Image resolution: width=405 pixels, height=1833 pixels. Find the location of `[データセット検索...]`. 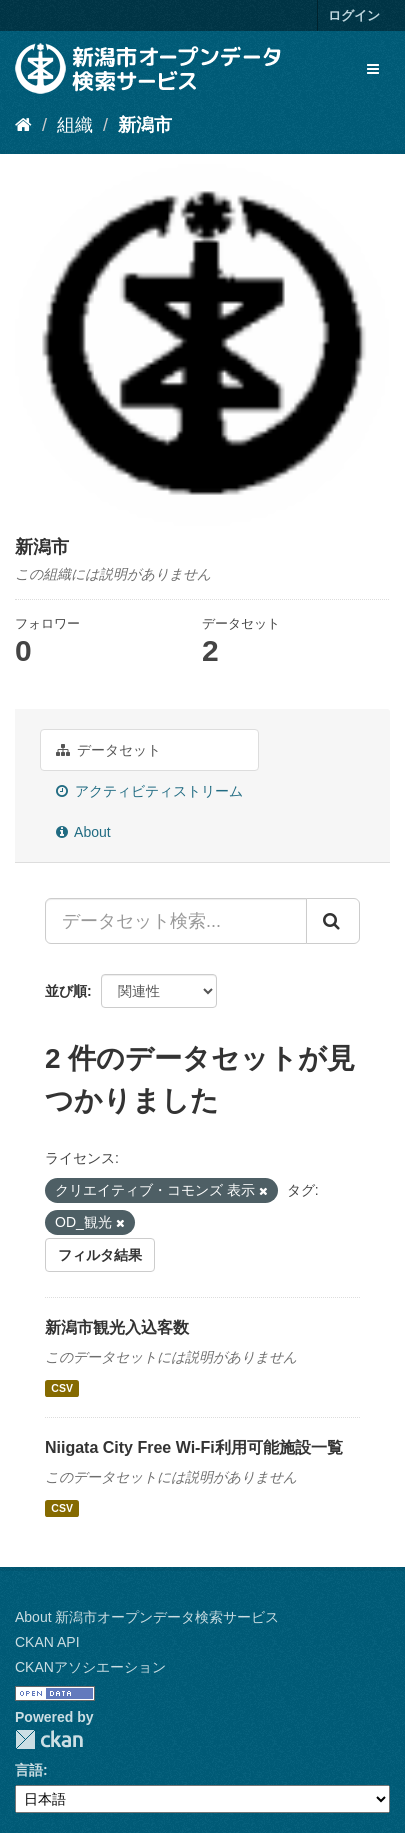

[データセット検索...] is located at coordinates (176, 921).